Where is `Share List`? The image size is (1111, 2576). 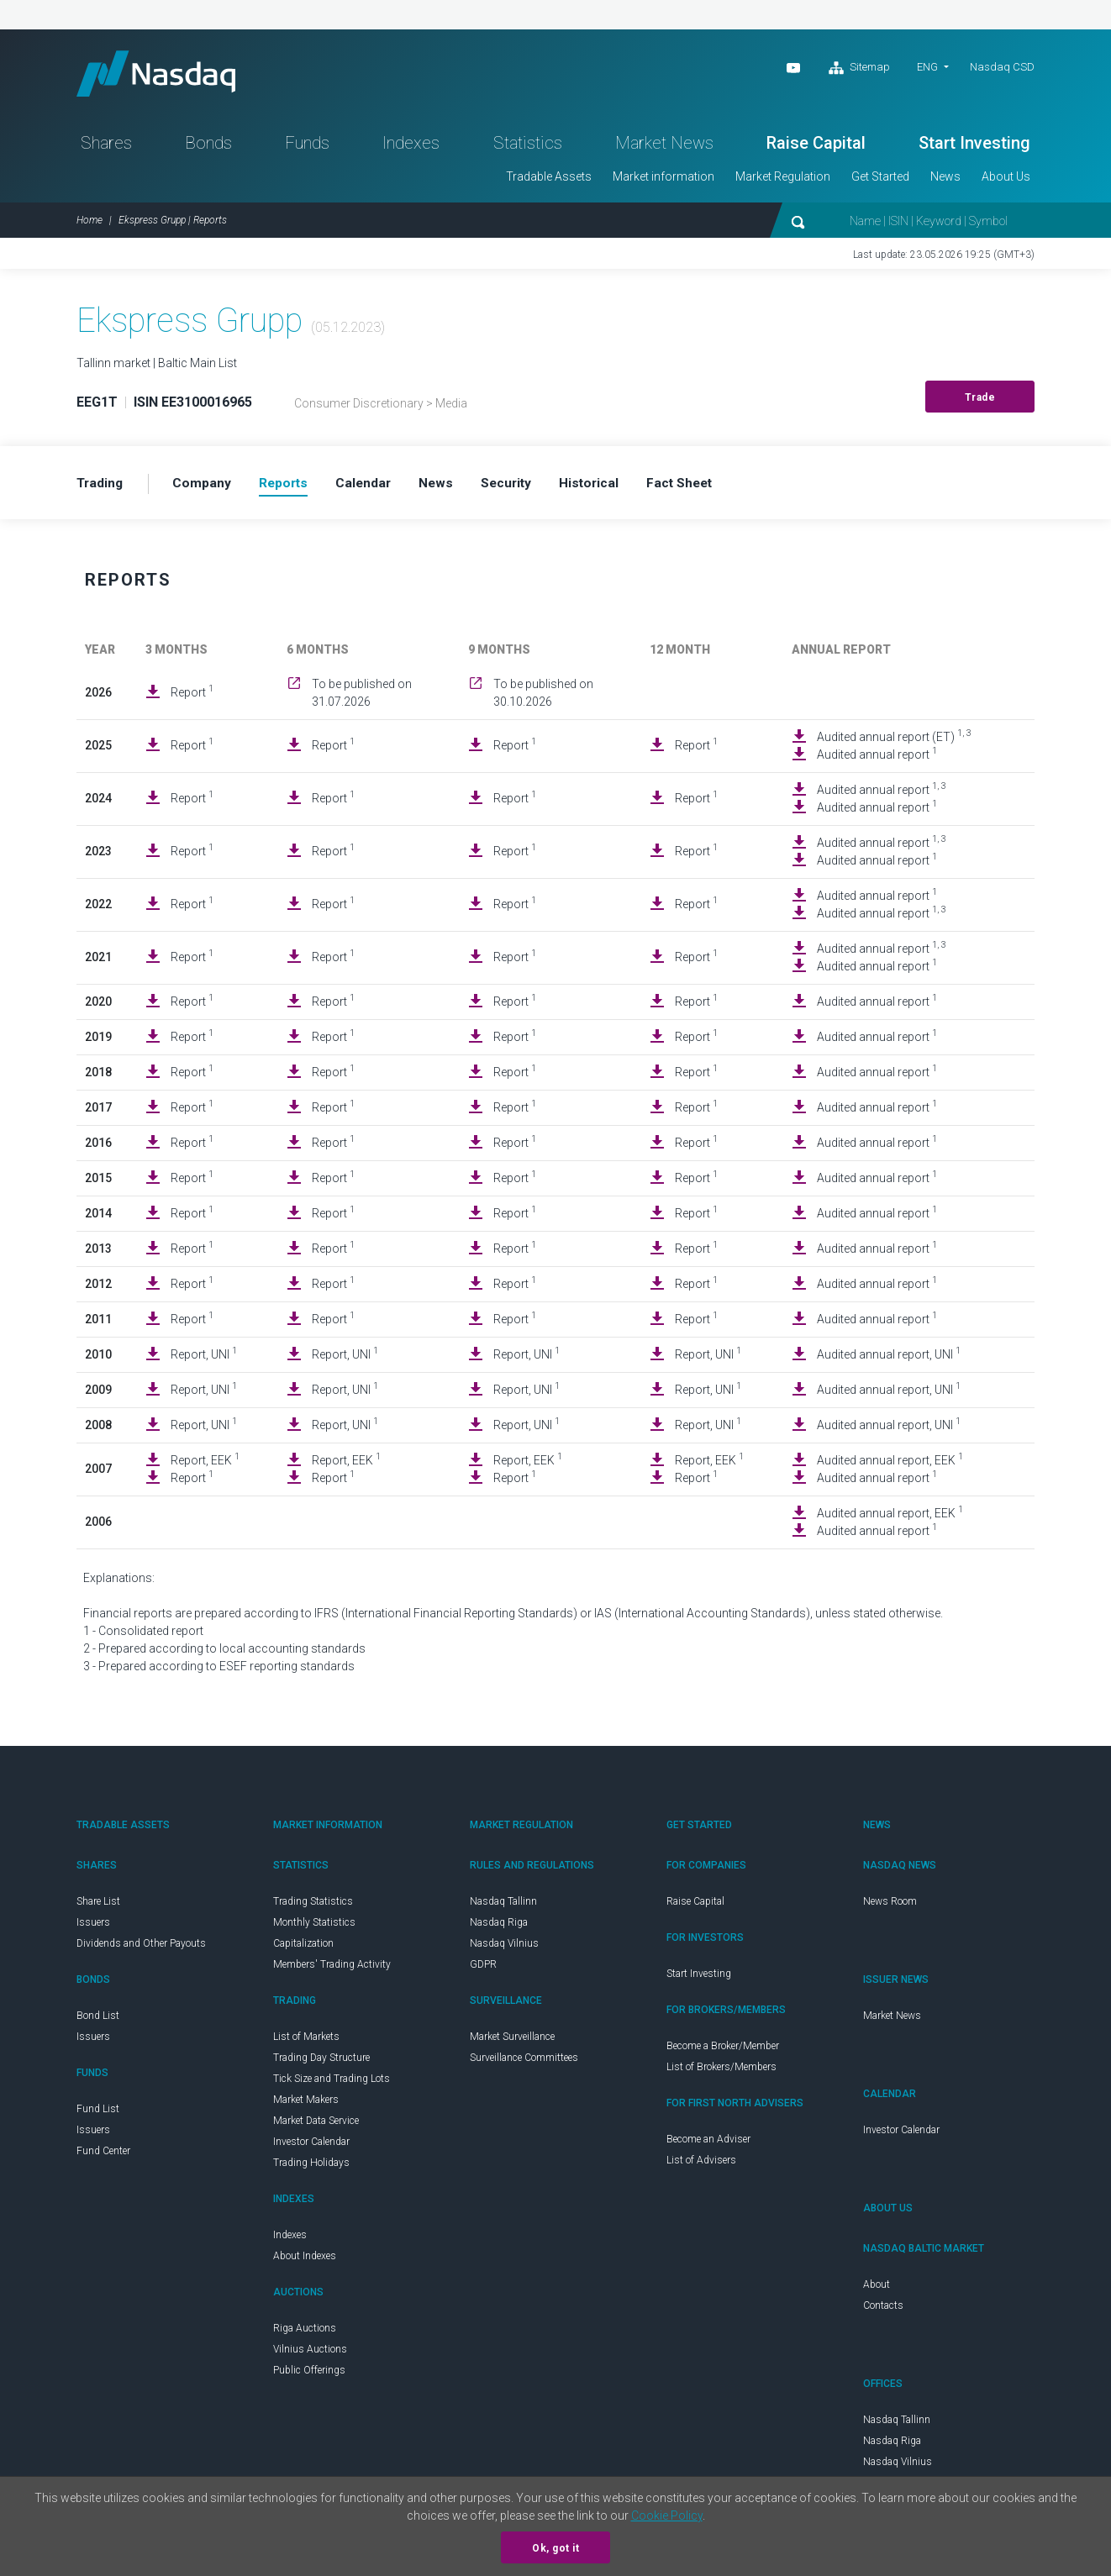
Share List is located at coordinates (98, 1906).